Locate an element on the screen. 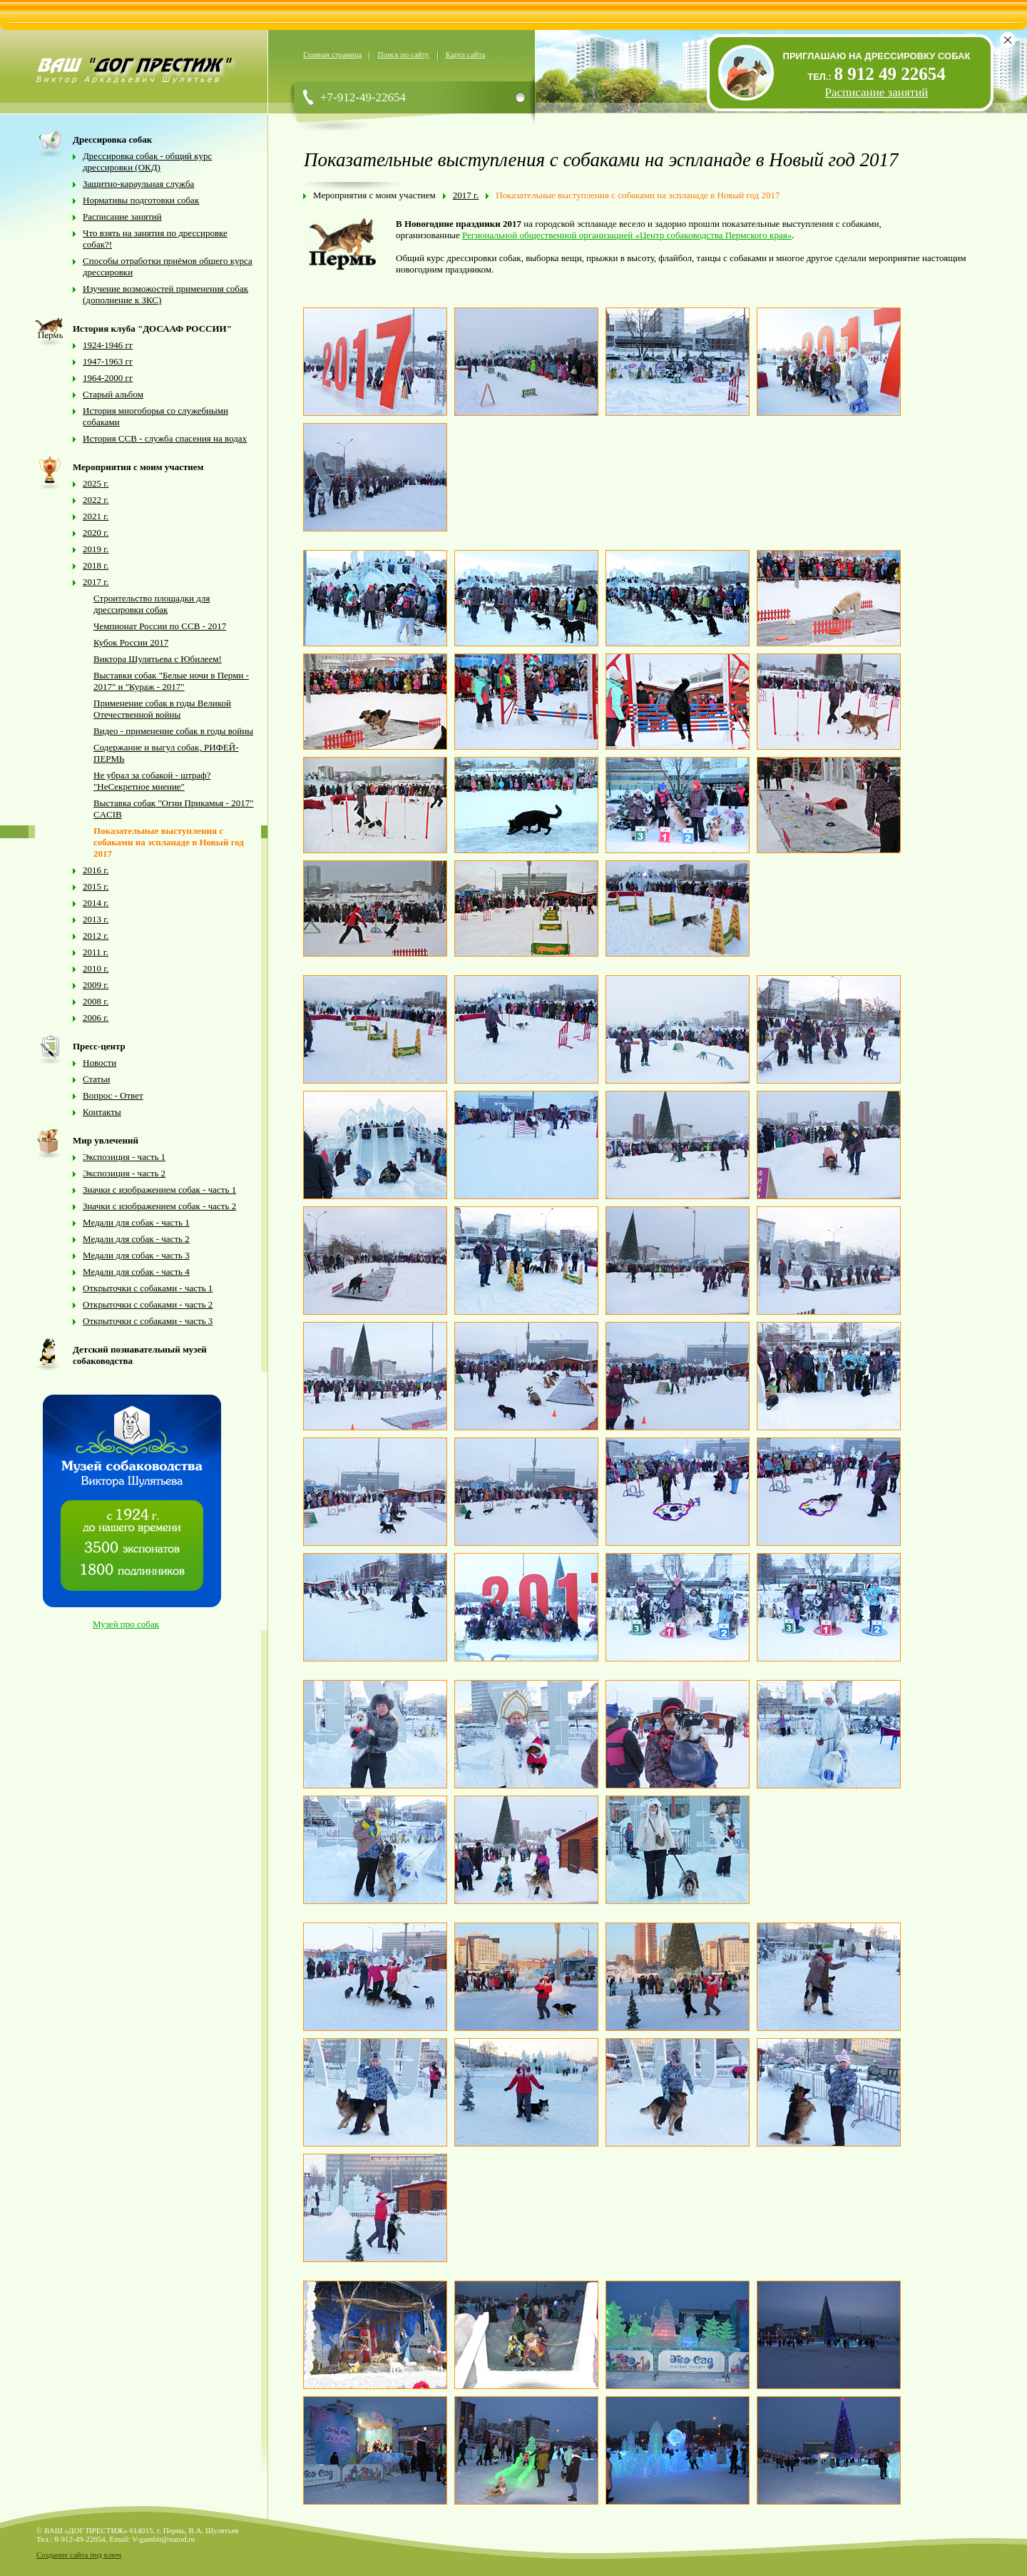  2012 г. is located at coordinates (95, 935).